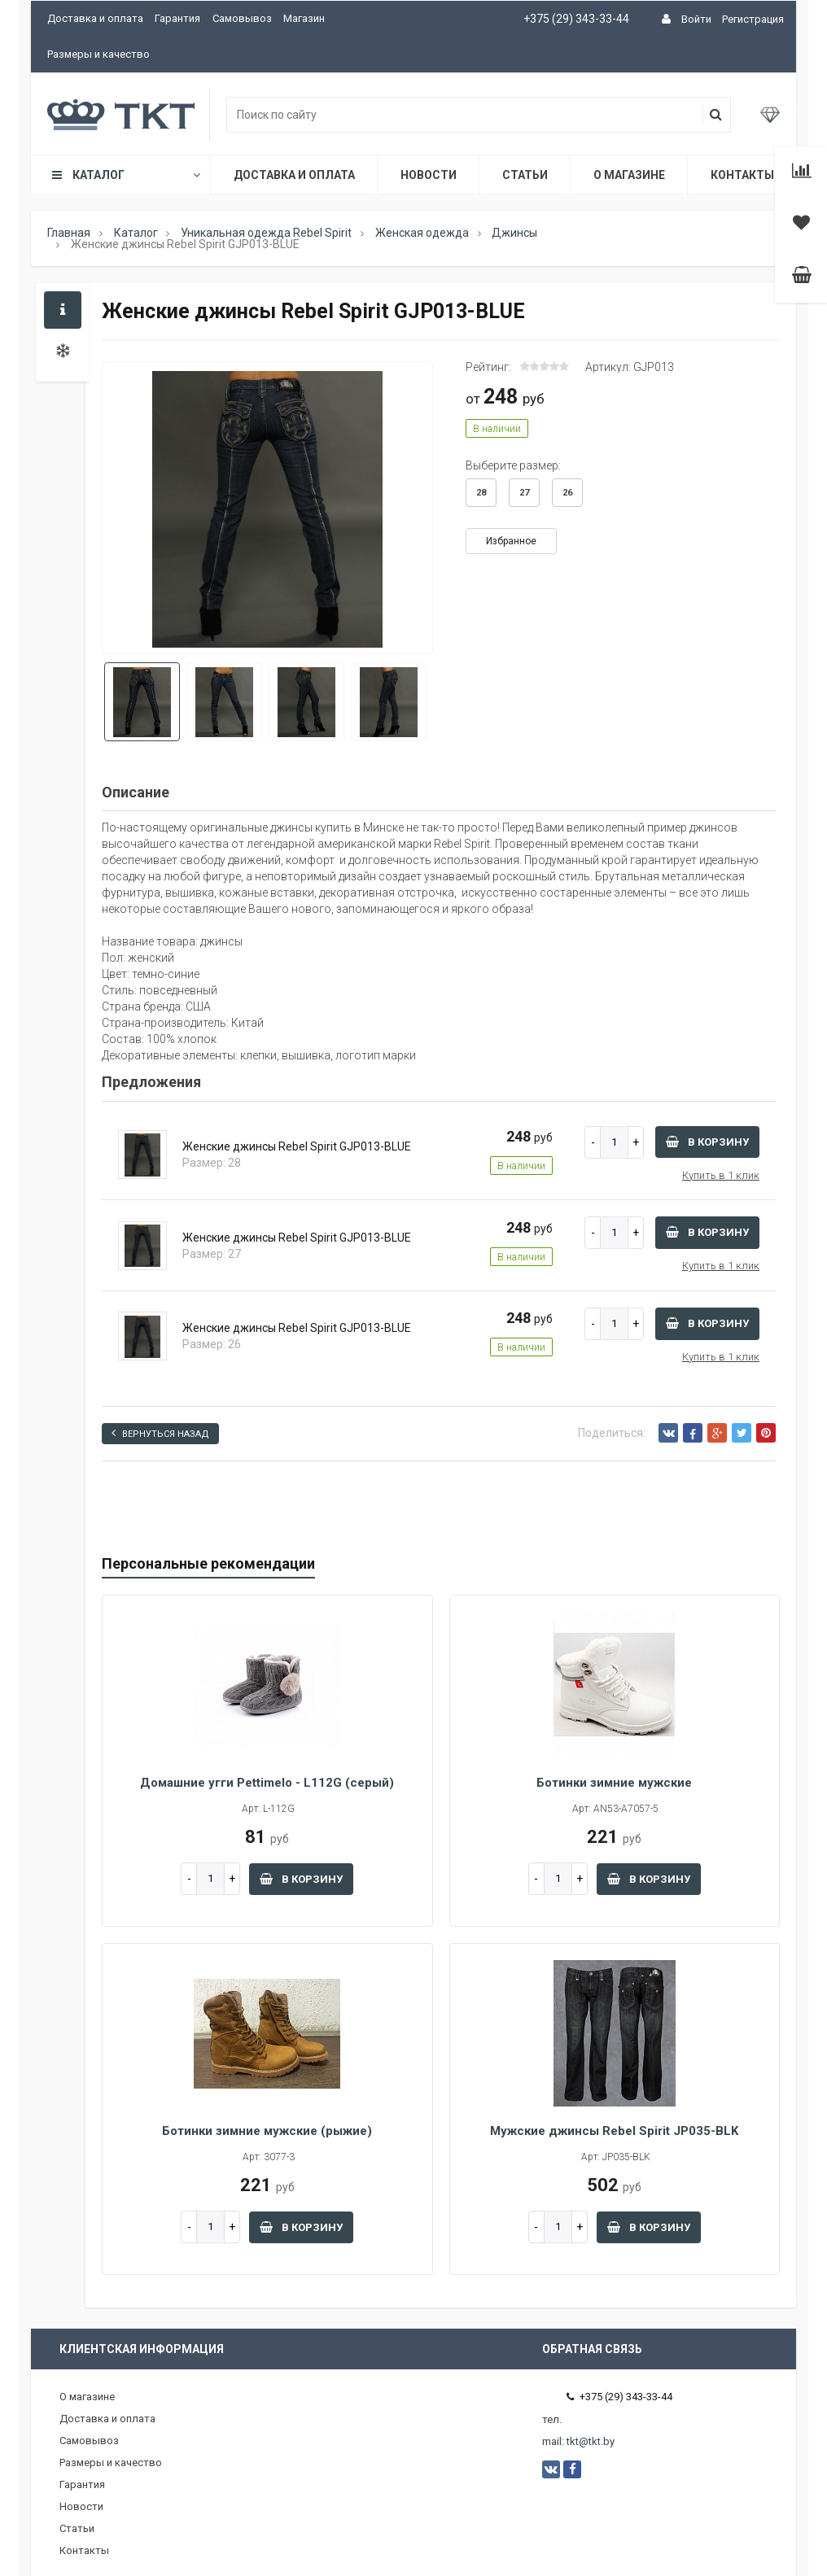  Describe the element at coordinates (576, 18) in the screenshot. I see `+375 (29) 343-33-44` at that location.